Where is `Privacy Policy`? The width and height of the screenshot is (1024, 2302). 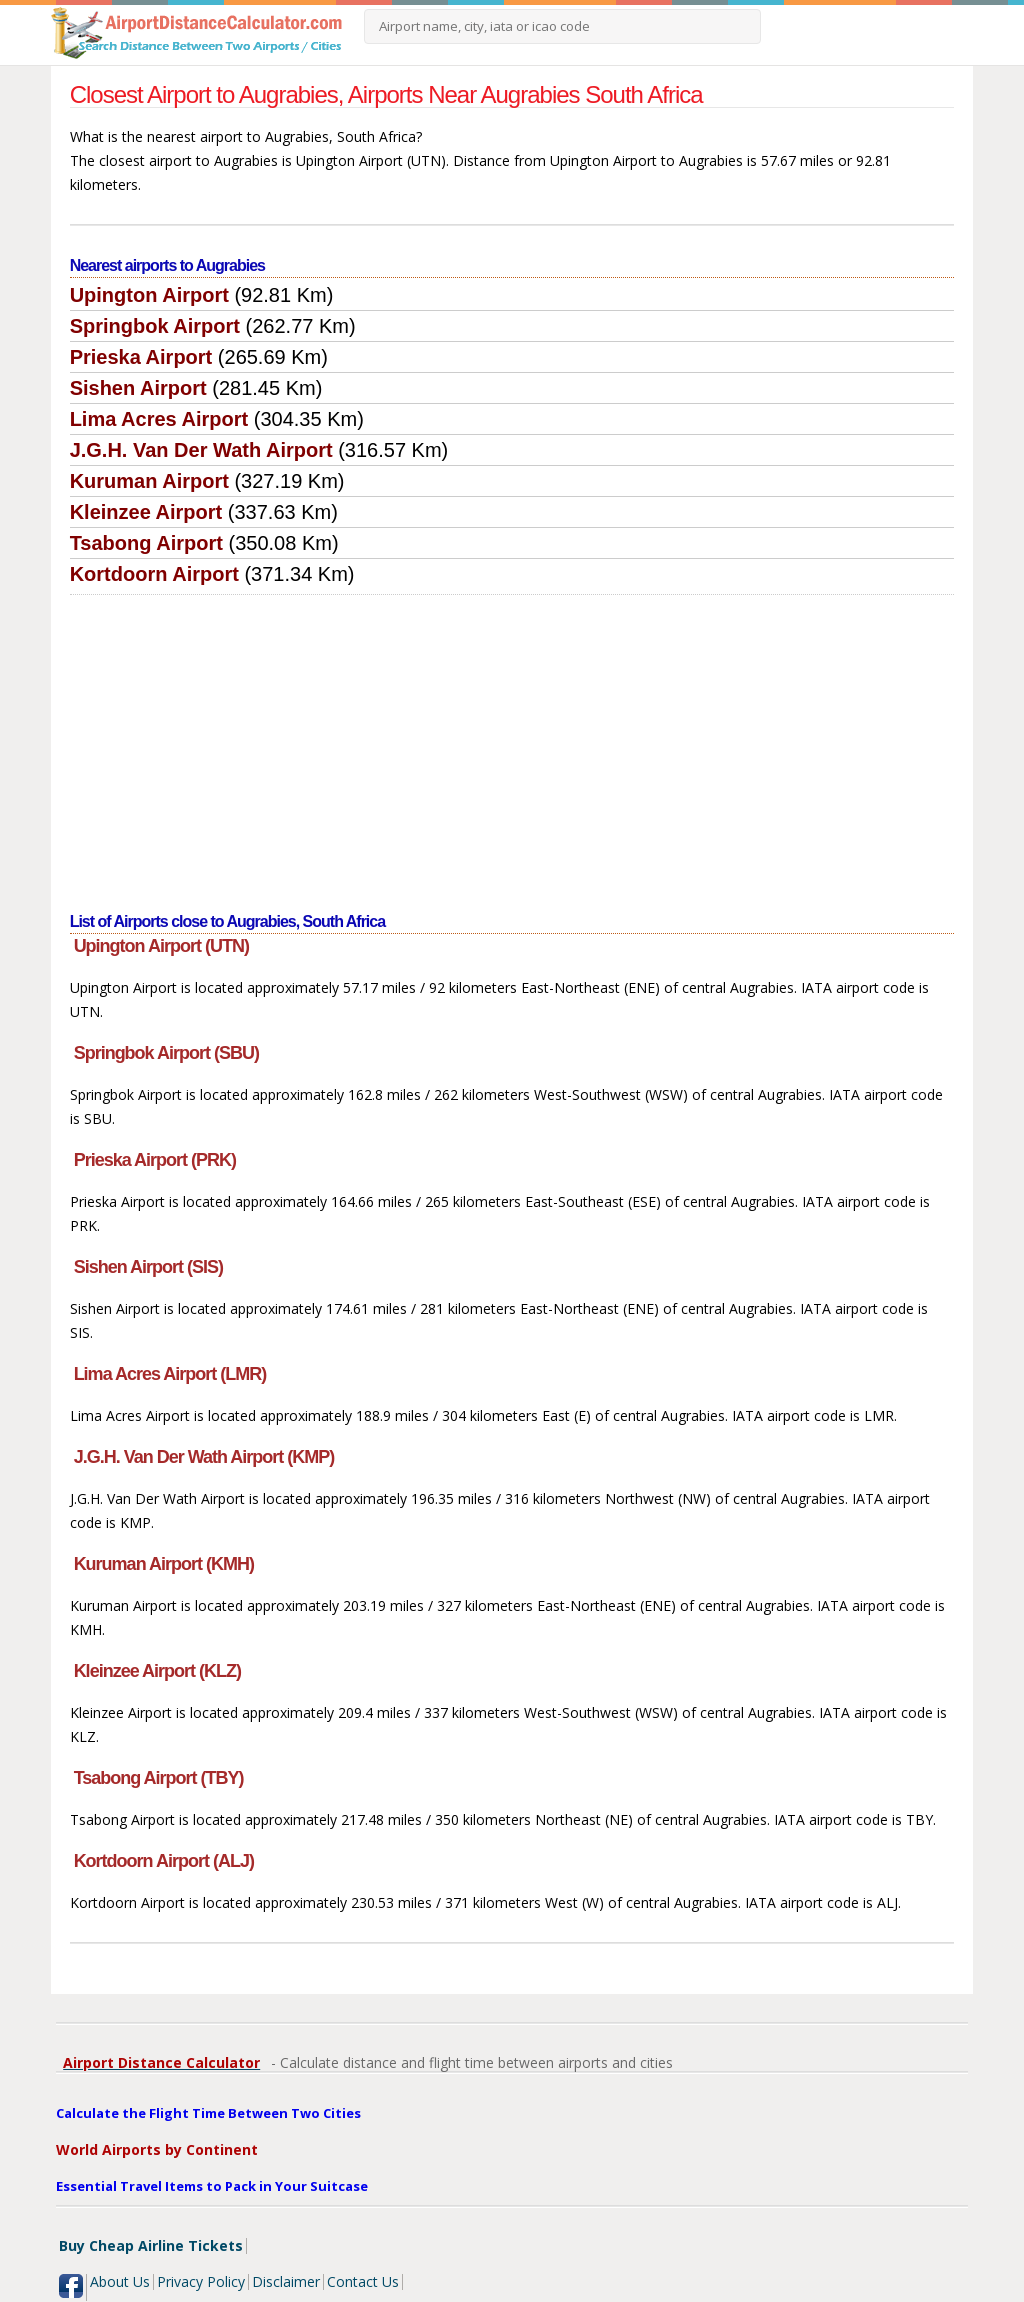
Privacy Policy is located at coordinates (201, 2281).